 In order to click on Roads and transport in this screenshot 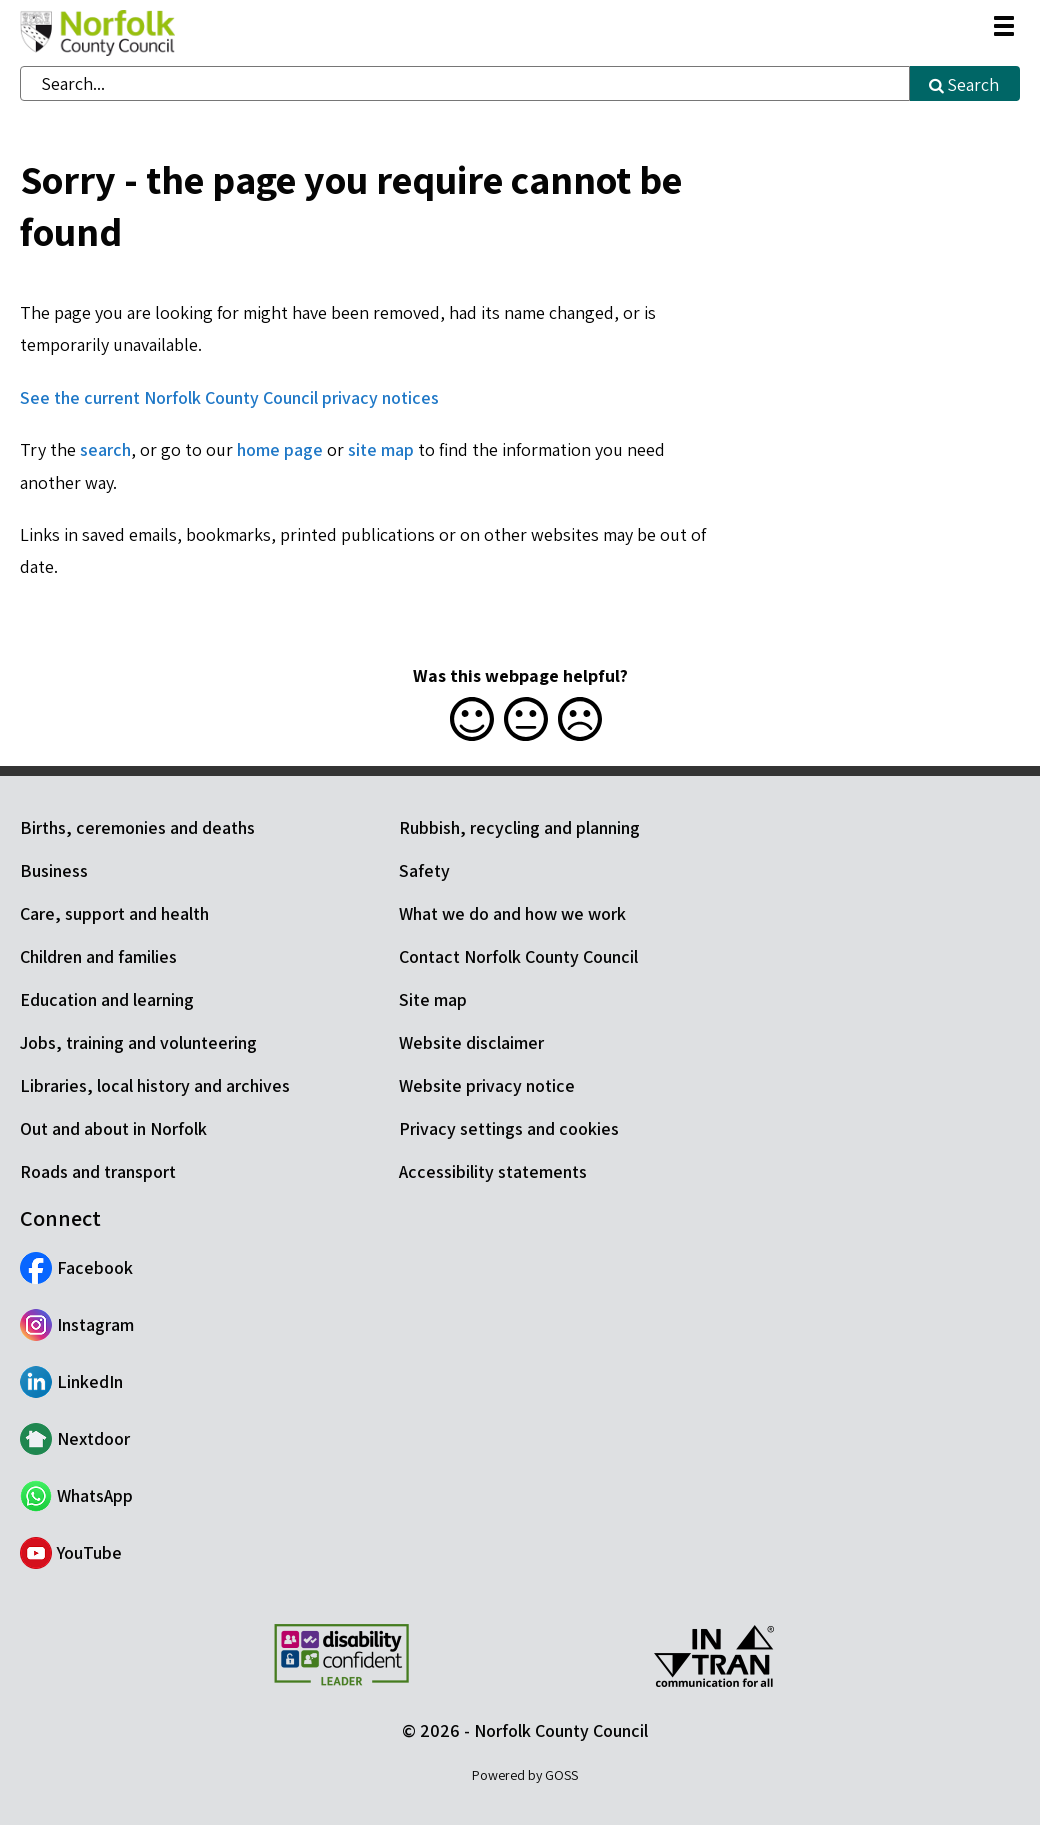, I will do `click(98, 1171)`.